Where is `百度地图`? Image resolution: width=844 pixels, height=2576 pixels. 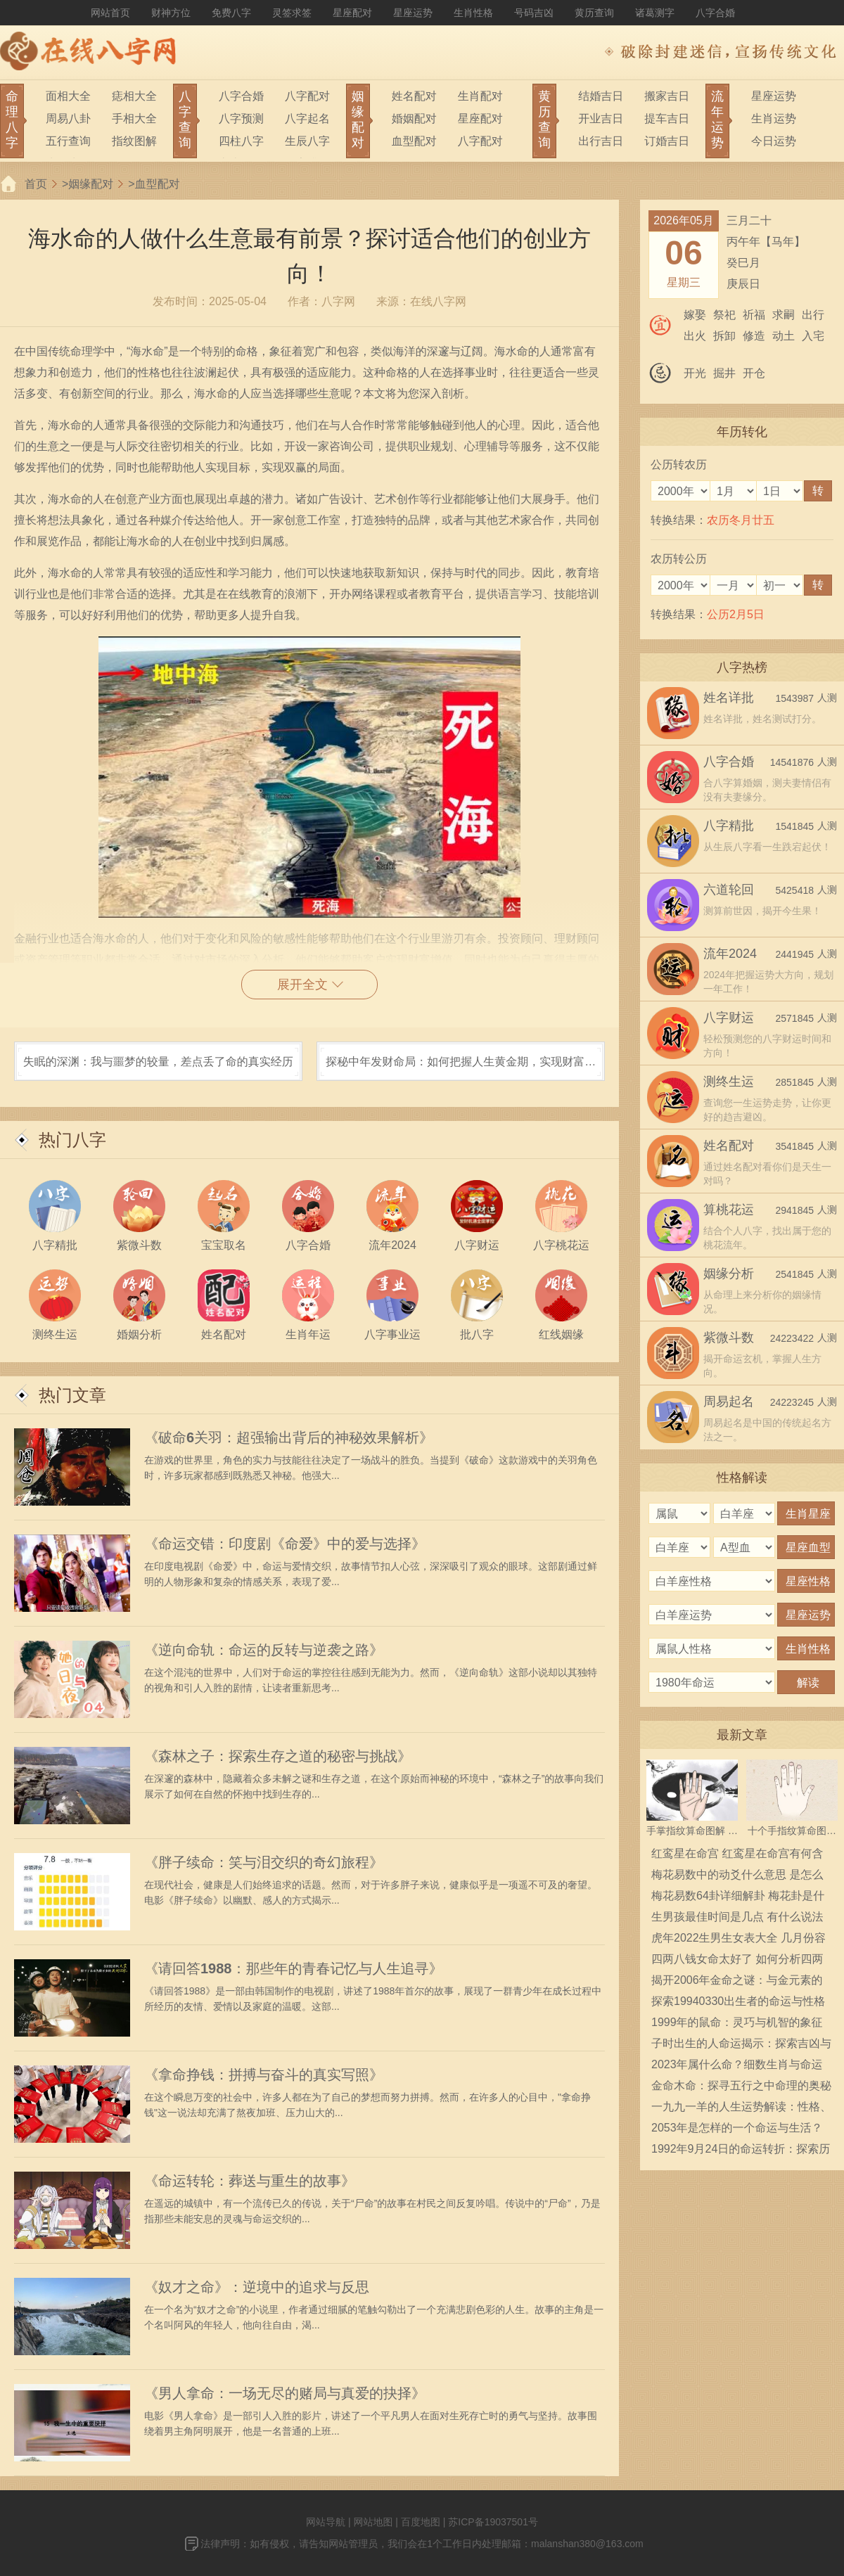
百度地图 is located at coordinates (420, 2521).